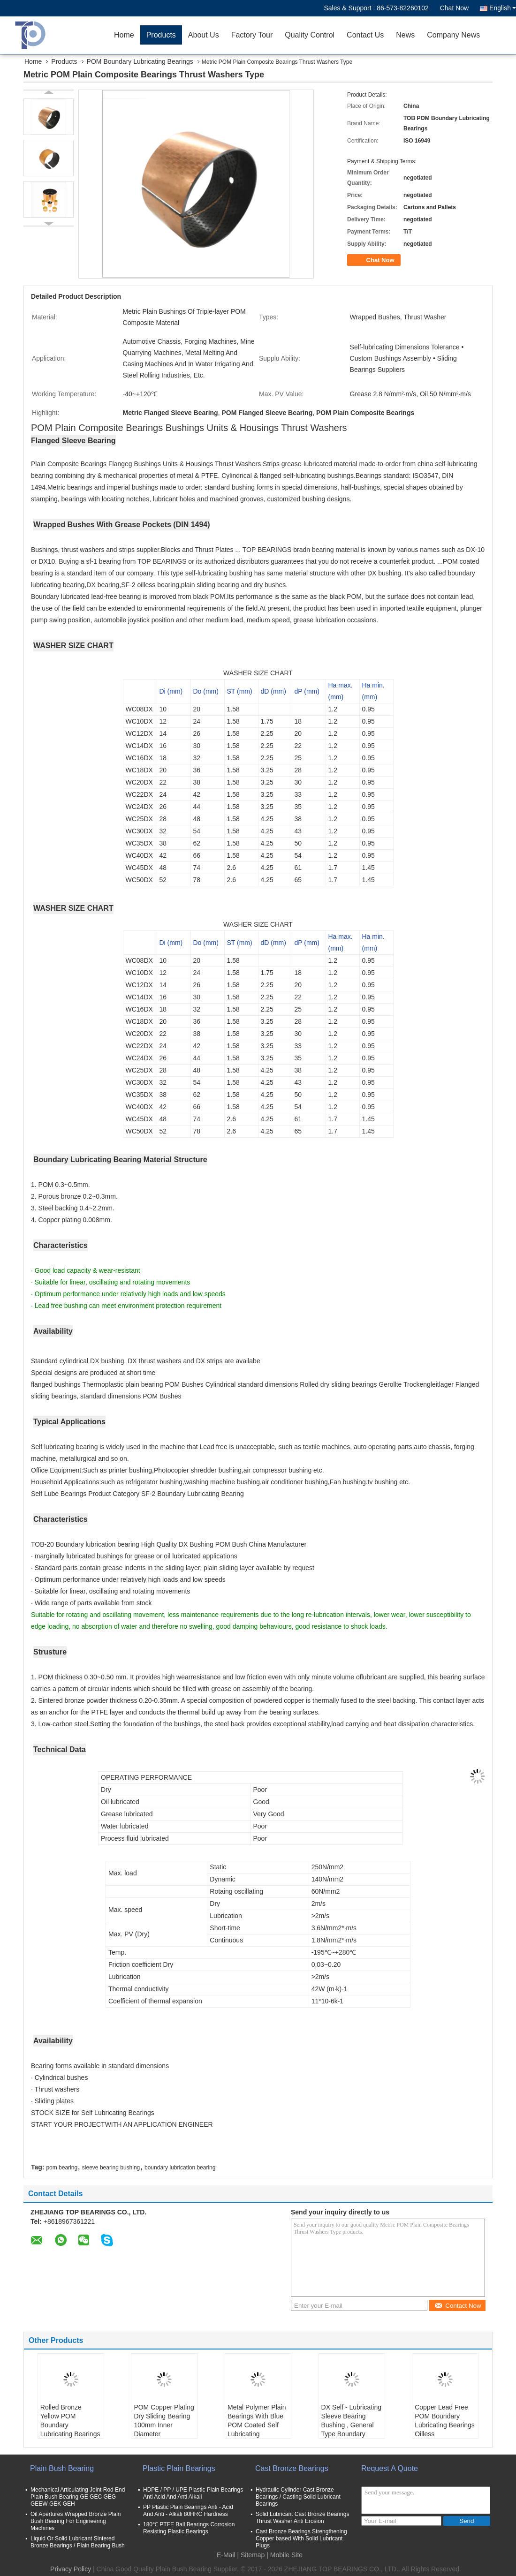 The image size is (516, 2576). What do you see at coordinates (253, 2555) in the screenshot?
I see `Sitemap` at bounding box center [253, 2555].